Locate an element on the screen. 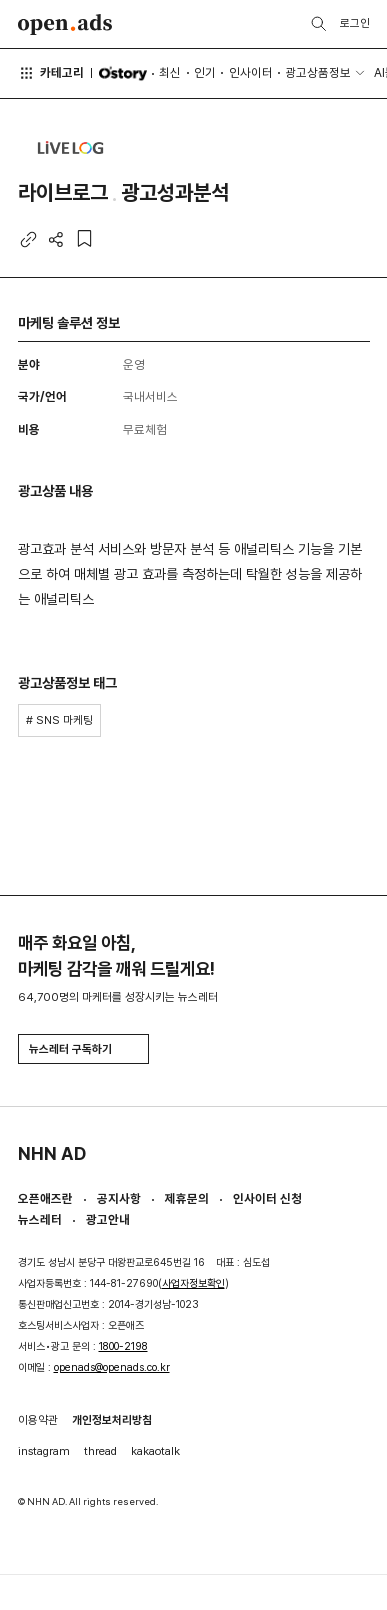 This screenshot has height=1610, width=387. 오픈애즈란 is located at coordinates (45, 1198).